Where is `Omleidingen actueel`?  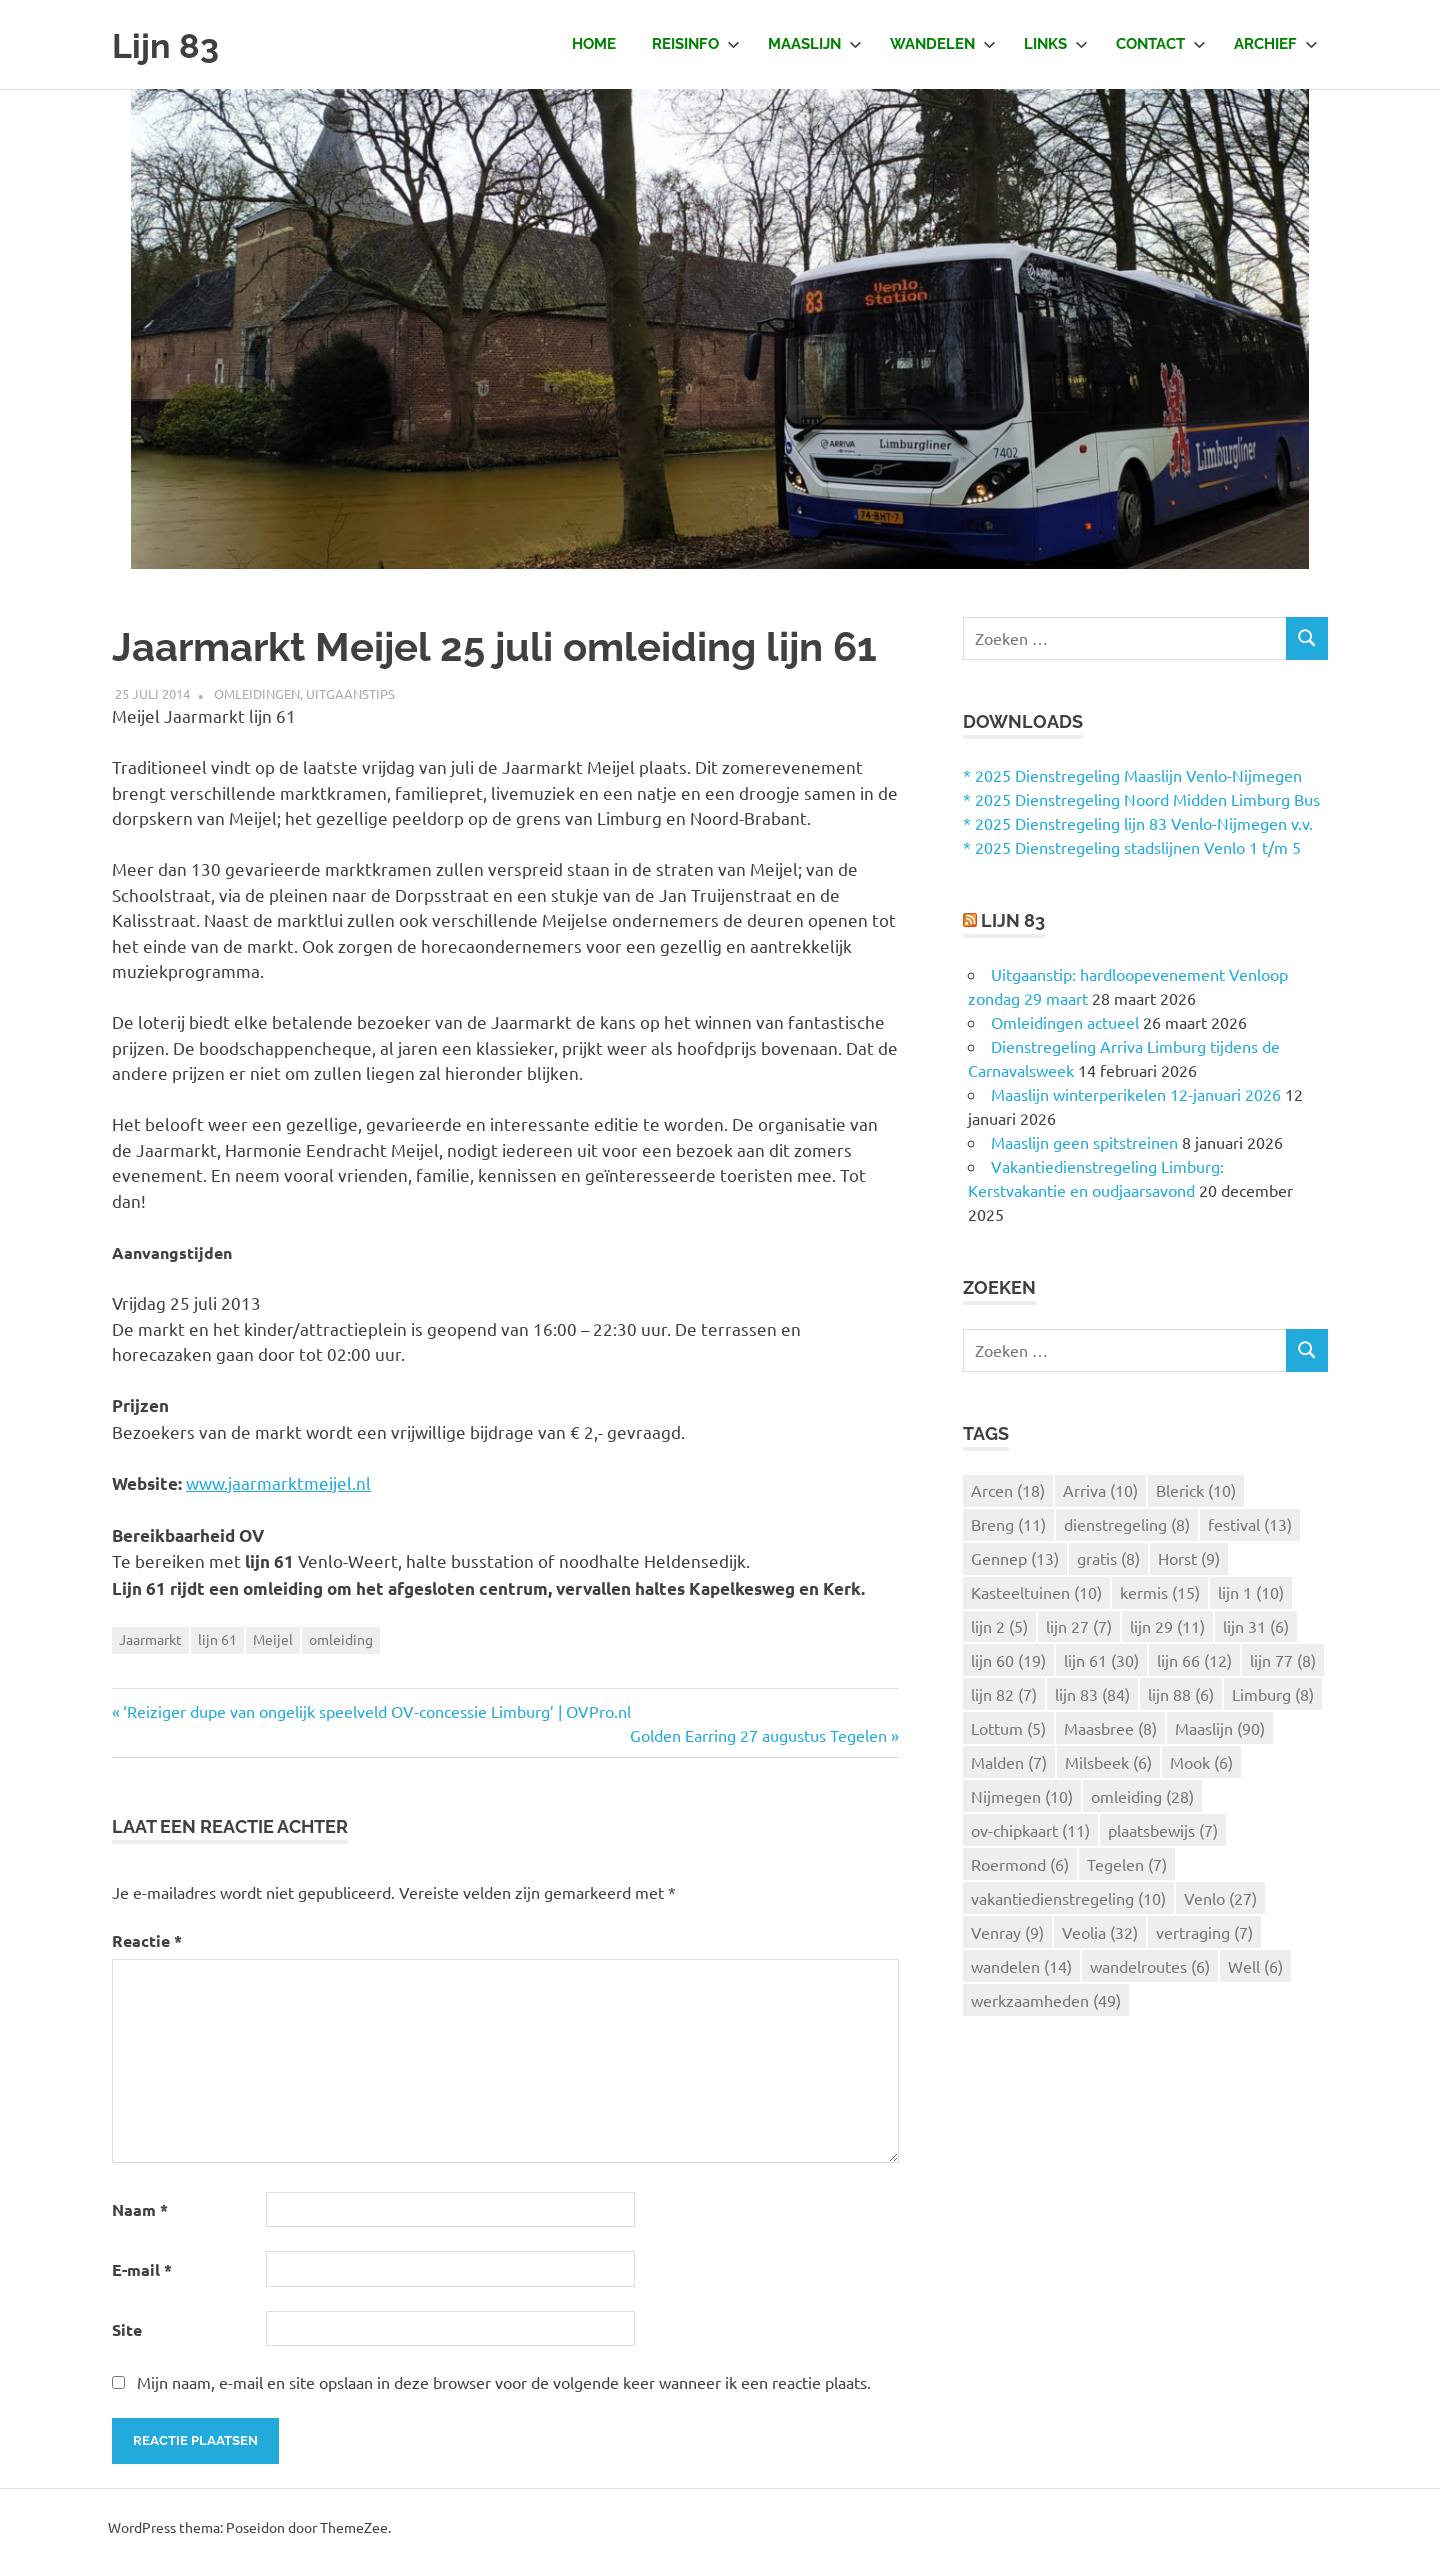 Omleidingen actueel is located at coordinates (1065, 1022).